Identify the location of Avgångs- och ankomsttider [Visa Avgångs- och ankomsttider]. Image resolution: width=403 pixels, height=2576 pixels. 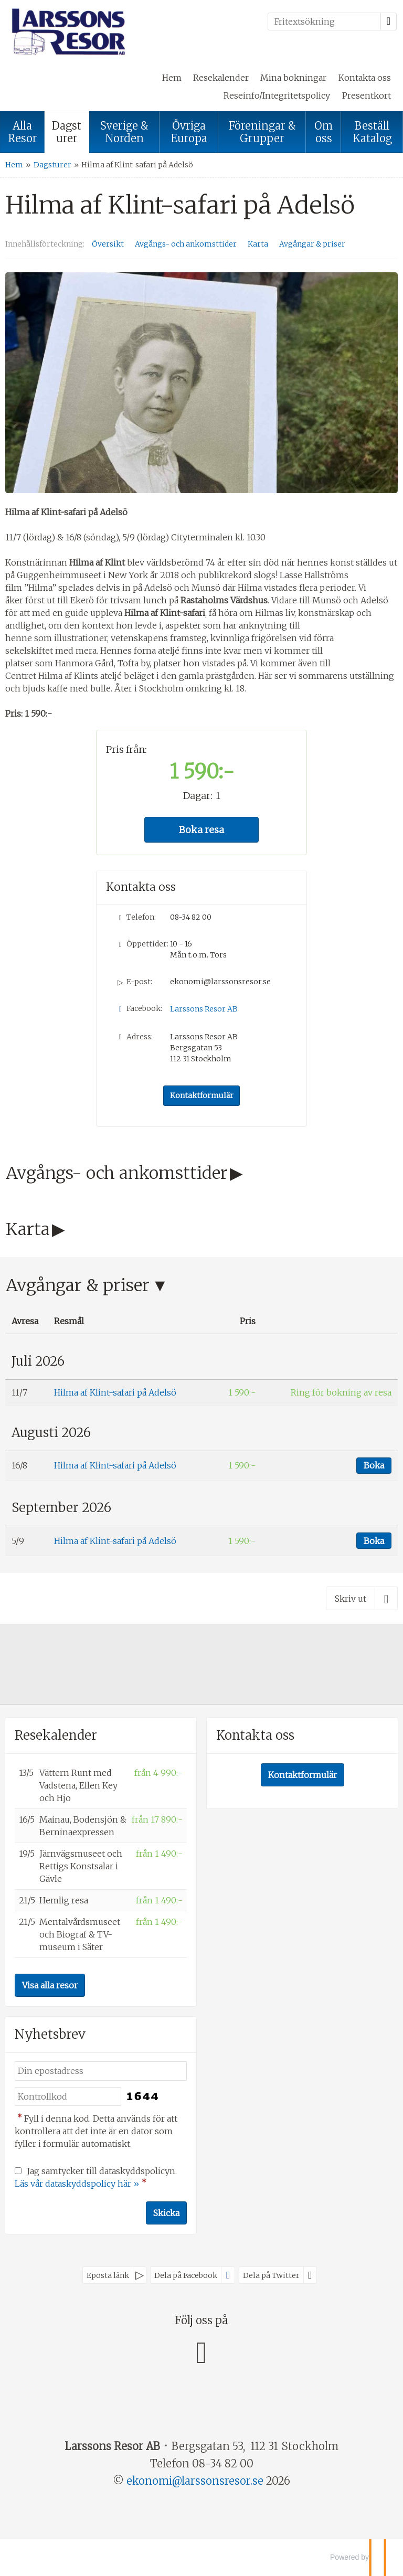
(186, 244).